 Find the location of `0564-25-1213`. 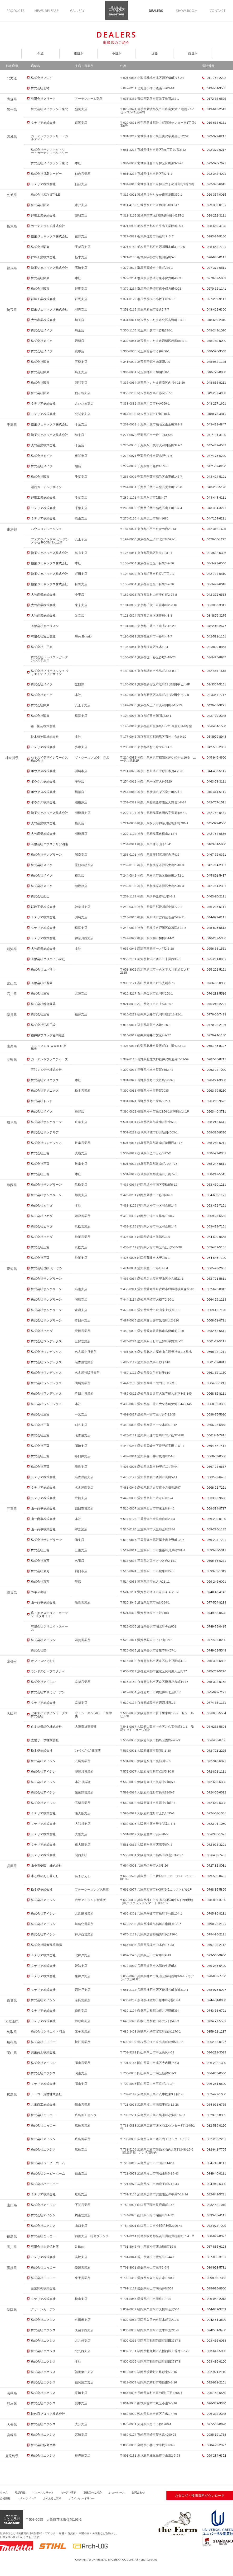

0564-25-1213 is located at coordinates (216, 1299).